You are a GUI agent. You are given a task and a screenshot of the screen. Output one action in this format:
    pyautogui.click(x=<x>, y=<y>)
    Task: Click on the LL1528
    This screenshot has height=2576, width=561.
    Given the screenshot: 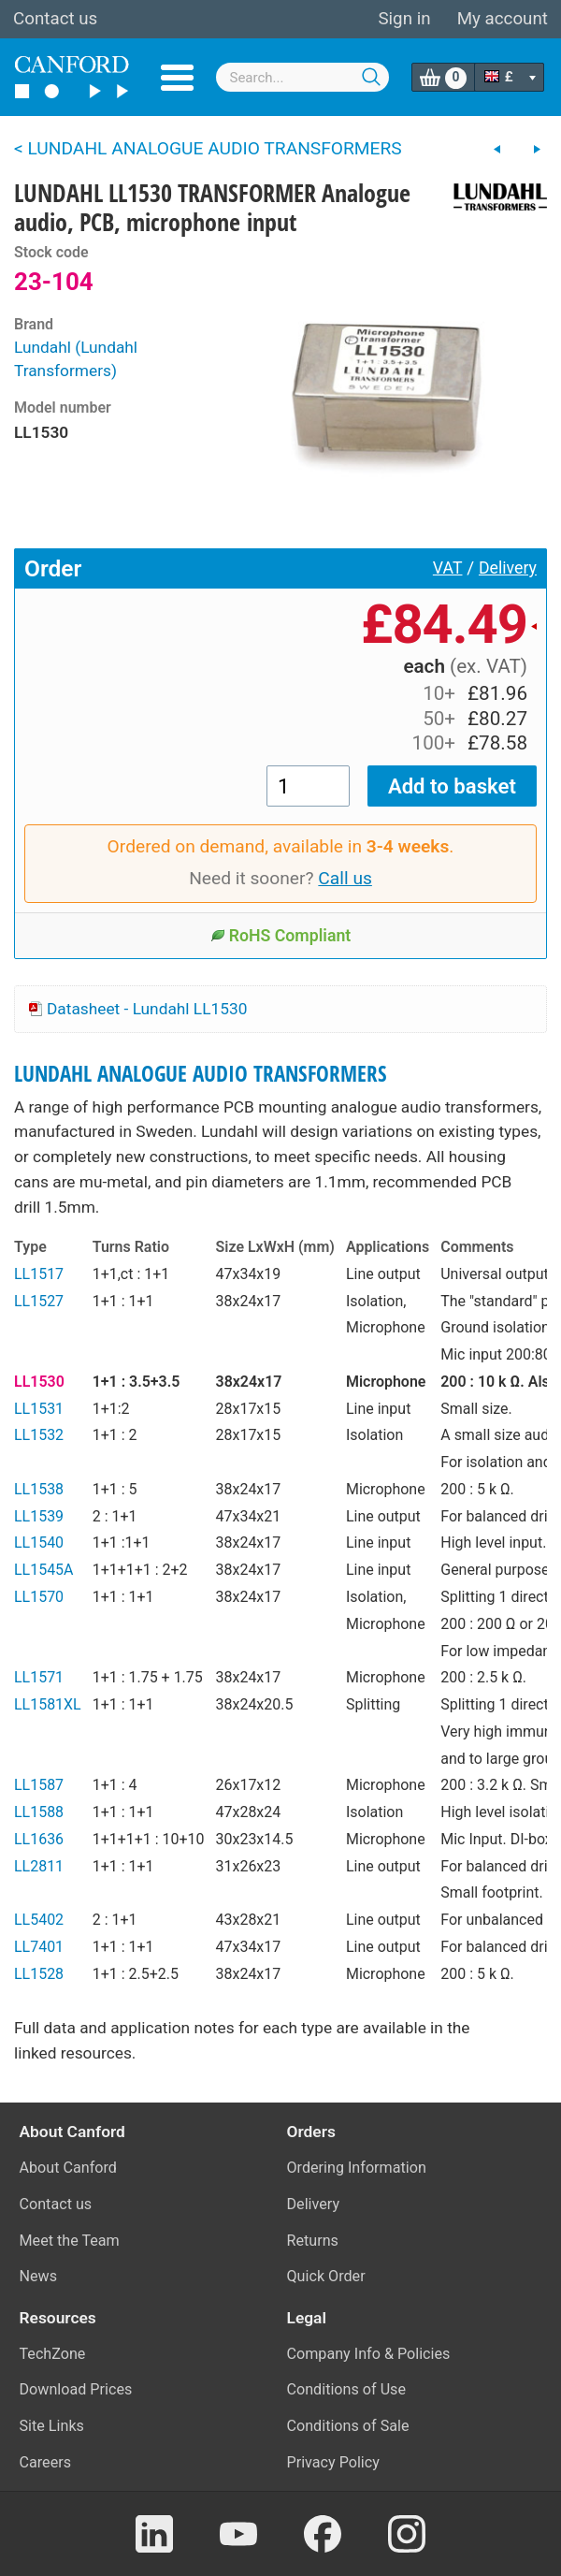 What is the action you would take?
    pyautogui.click(x=39, y=1974)
    